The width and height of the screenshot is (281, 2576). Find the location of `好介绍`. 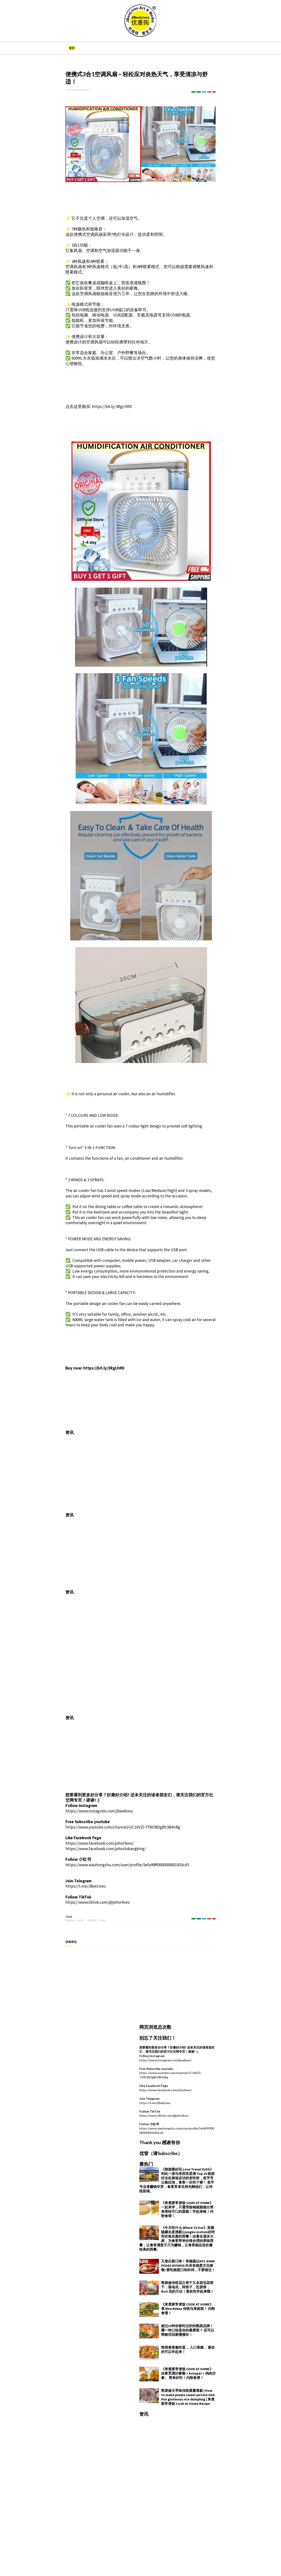

好介绍 is located at coordinates (192, 1758).